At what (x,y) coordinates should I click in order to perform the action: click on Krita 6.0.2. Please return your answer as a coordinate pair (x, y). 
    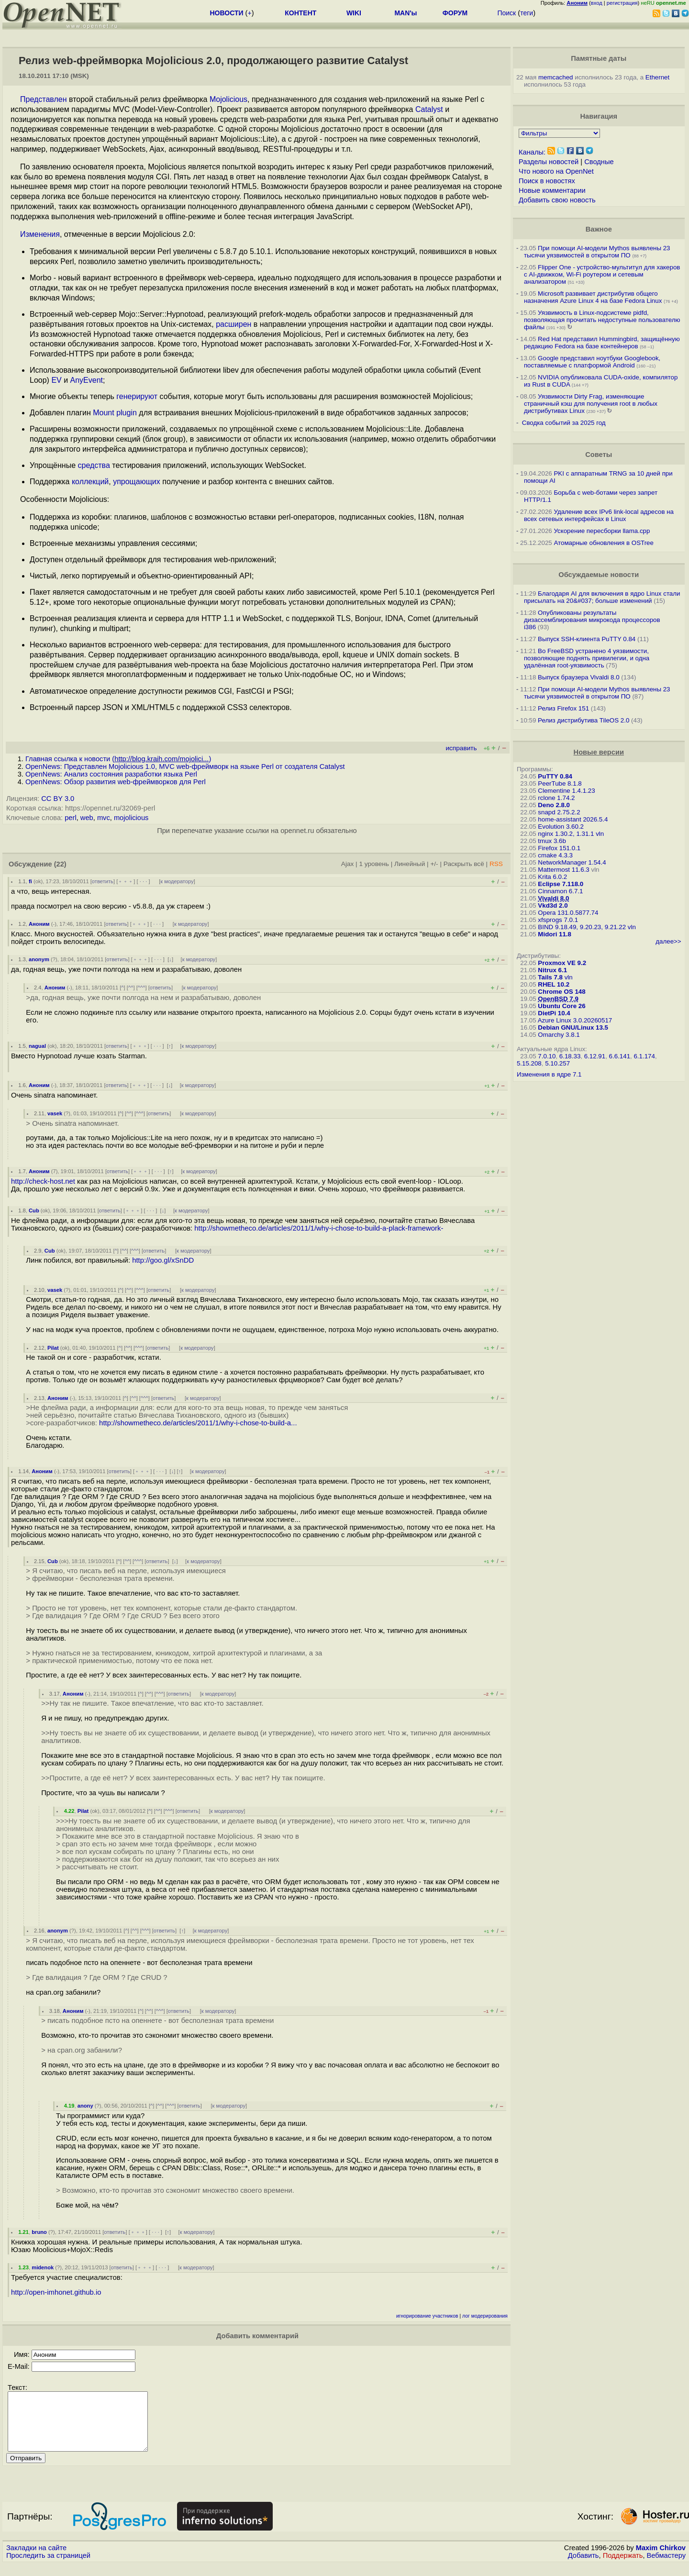
    Looking at the image, I should click on (552, 876).